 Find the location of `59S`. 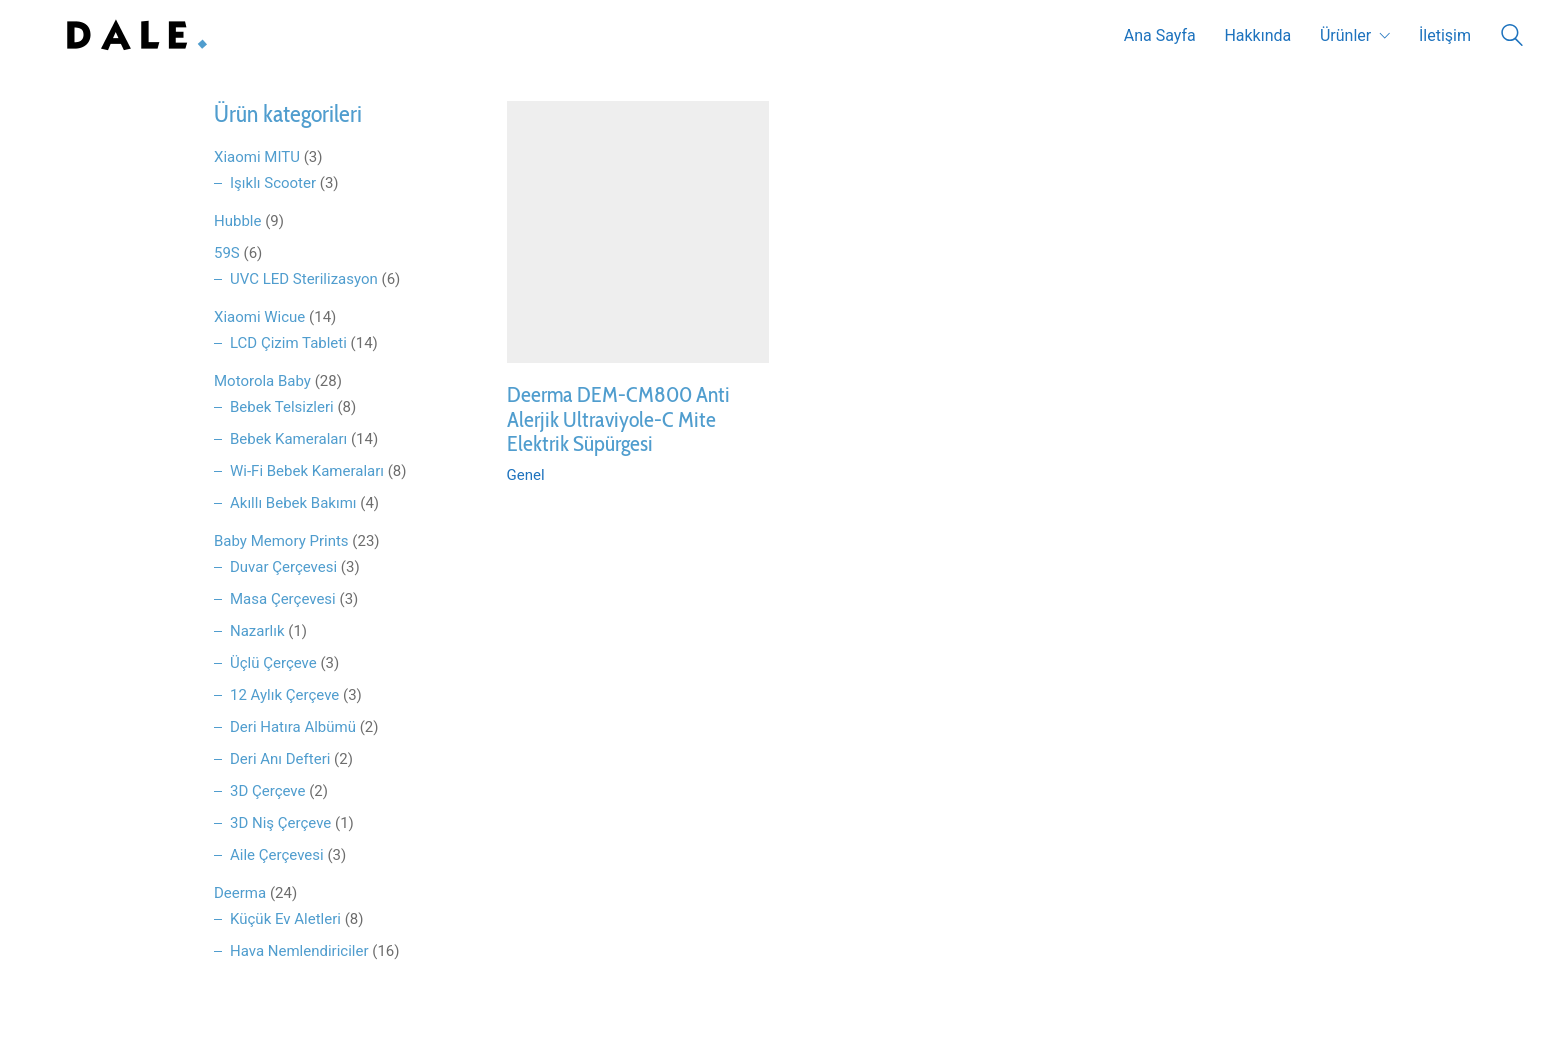

59S is located at coordinates (227, 253).